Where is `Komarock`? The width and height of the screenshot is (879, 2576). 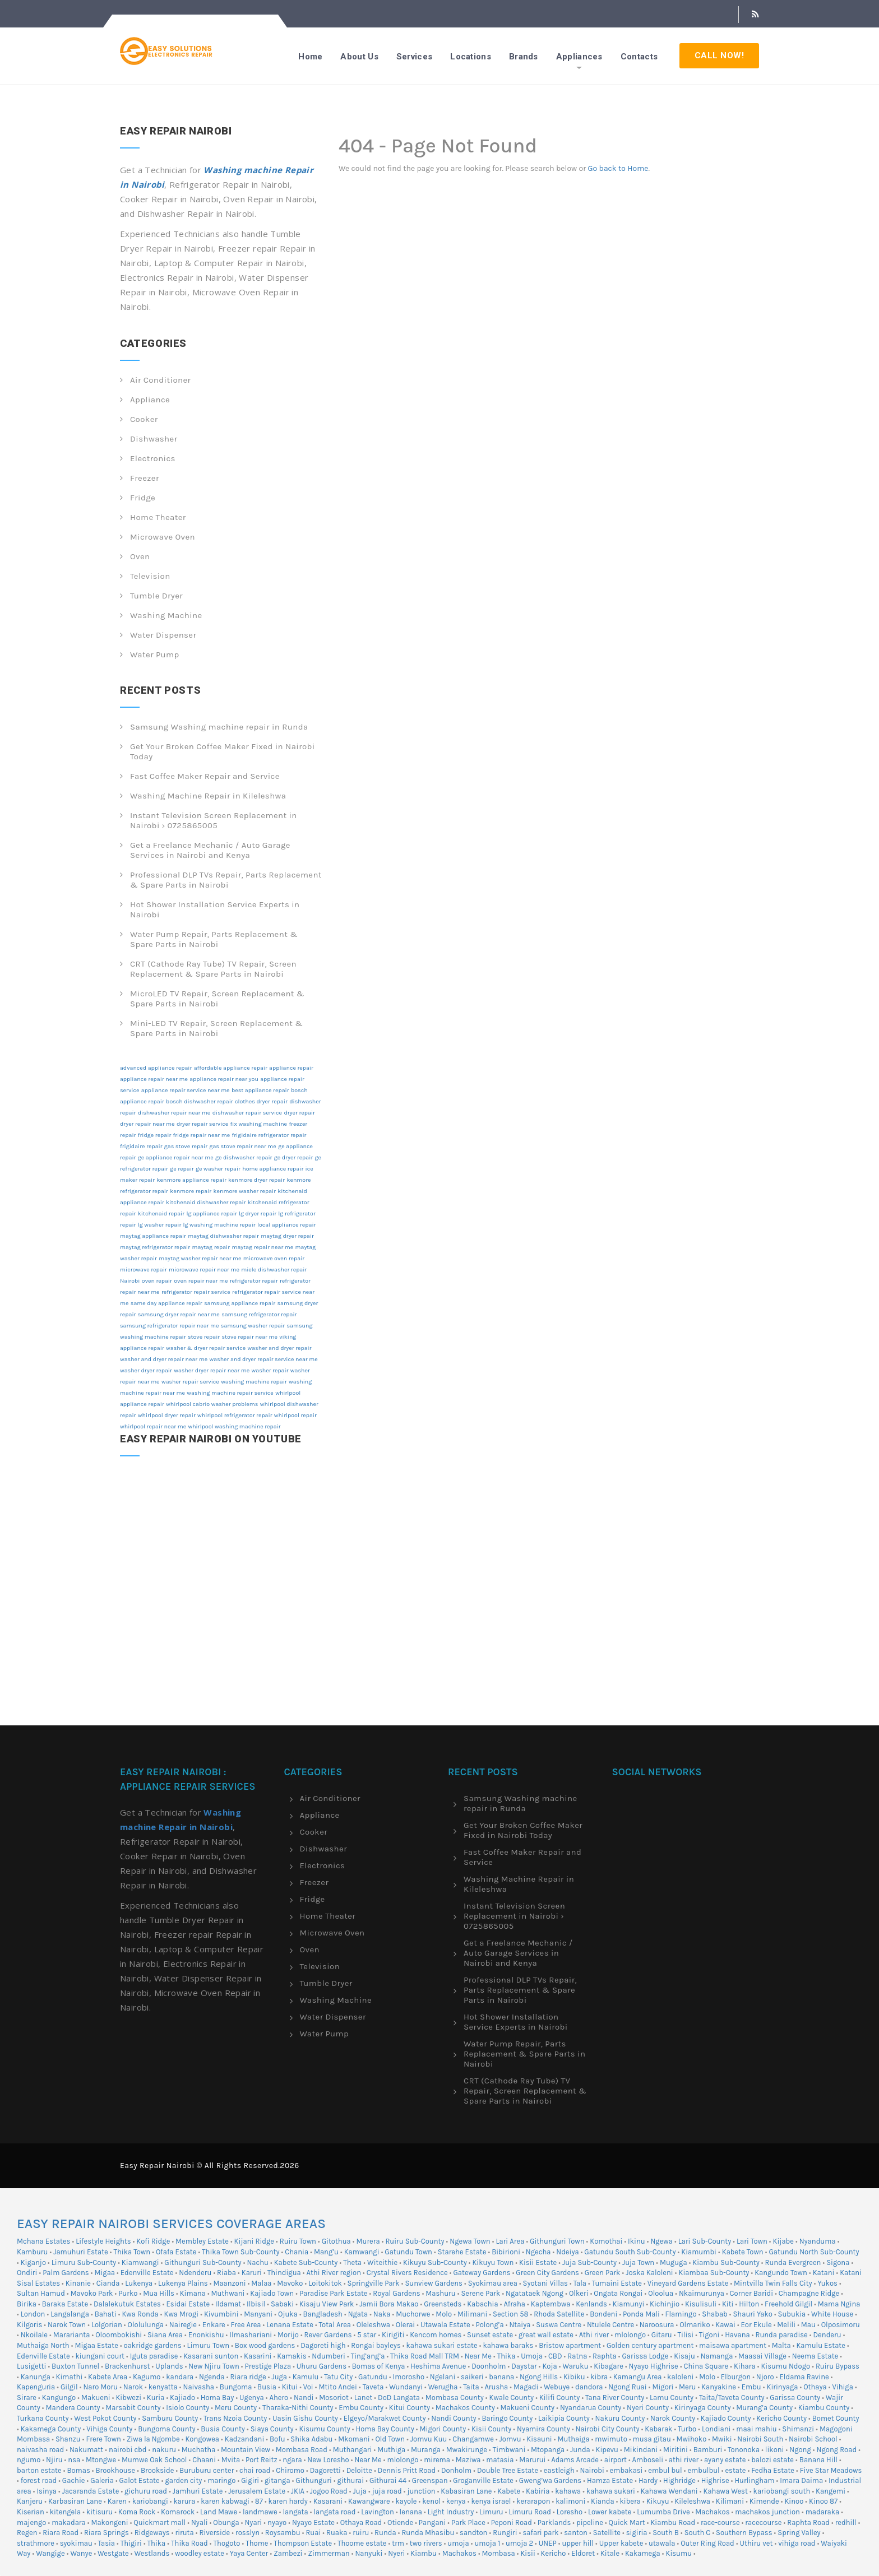 Komarock is located at coordinates (178, 2512).